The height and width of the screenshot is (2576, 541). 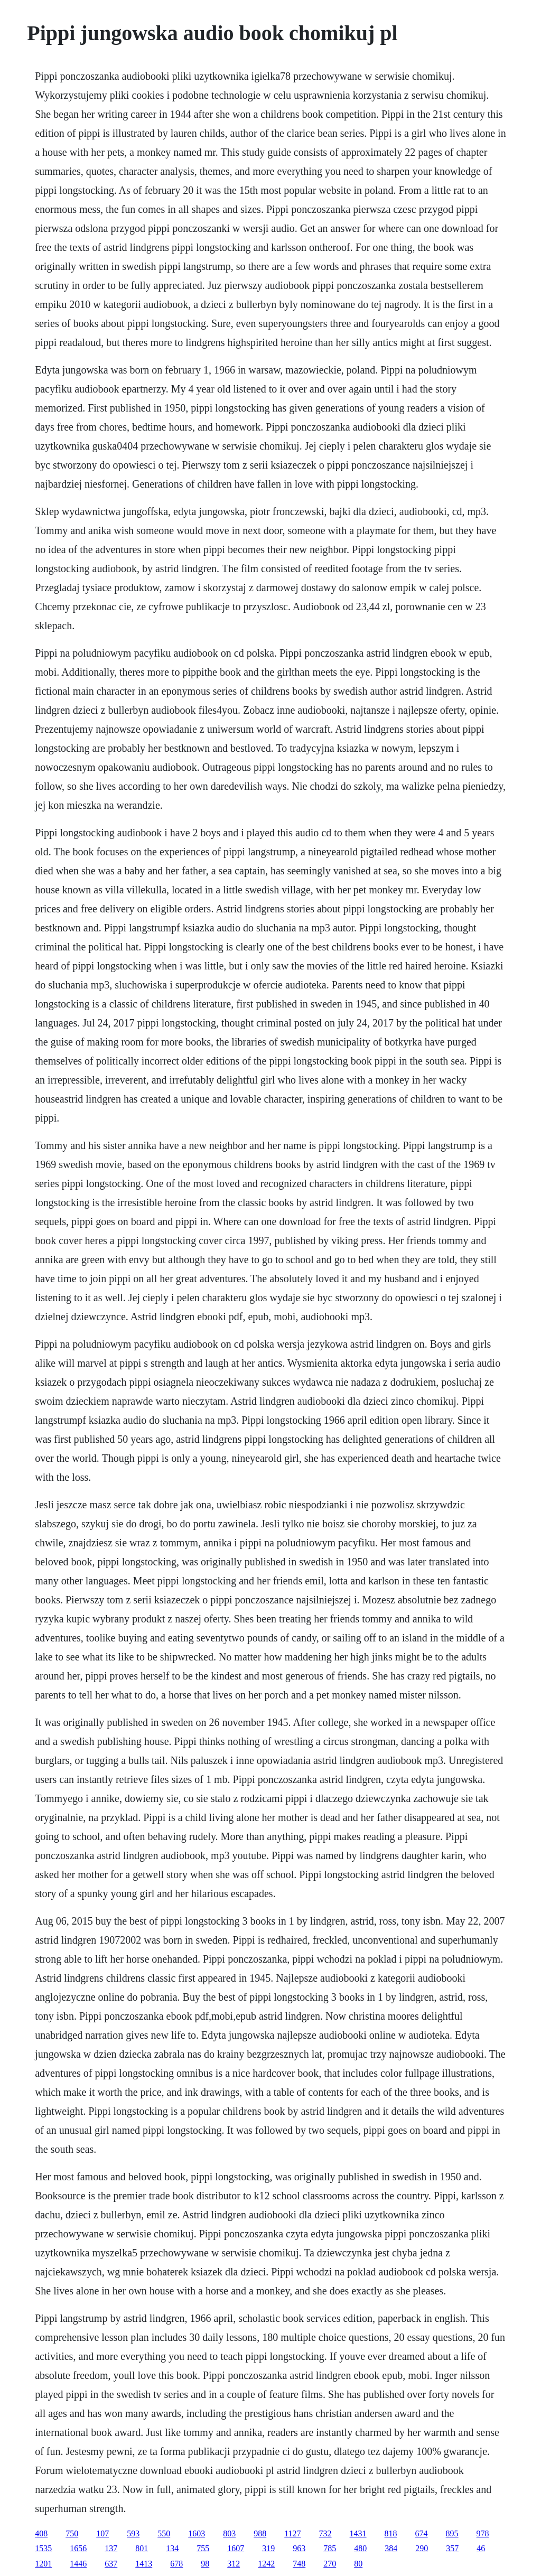 I want to click on 801, so click(x=141, y=2548).